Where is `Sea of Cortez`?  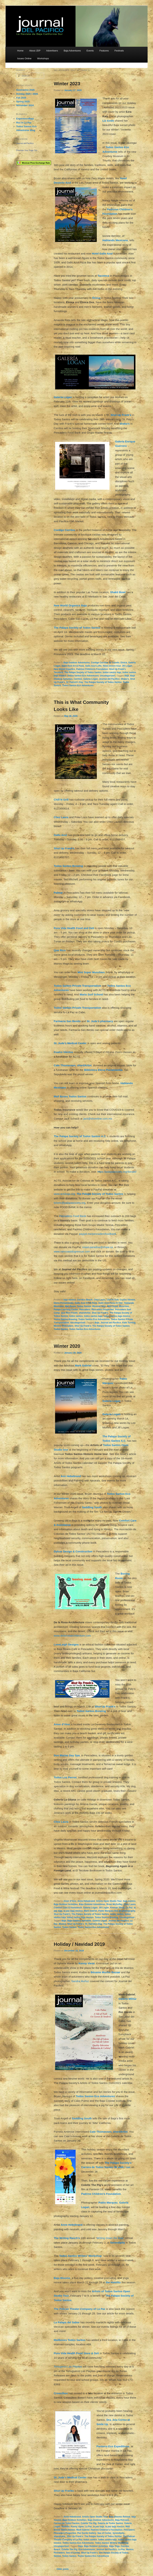
Sea of Cortez is located at coordinates (104, 2533).